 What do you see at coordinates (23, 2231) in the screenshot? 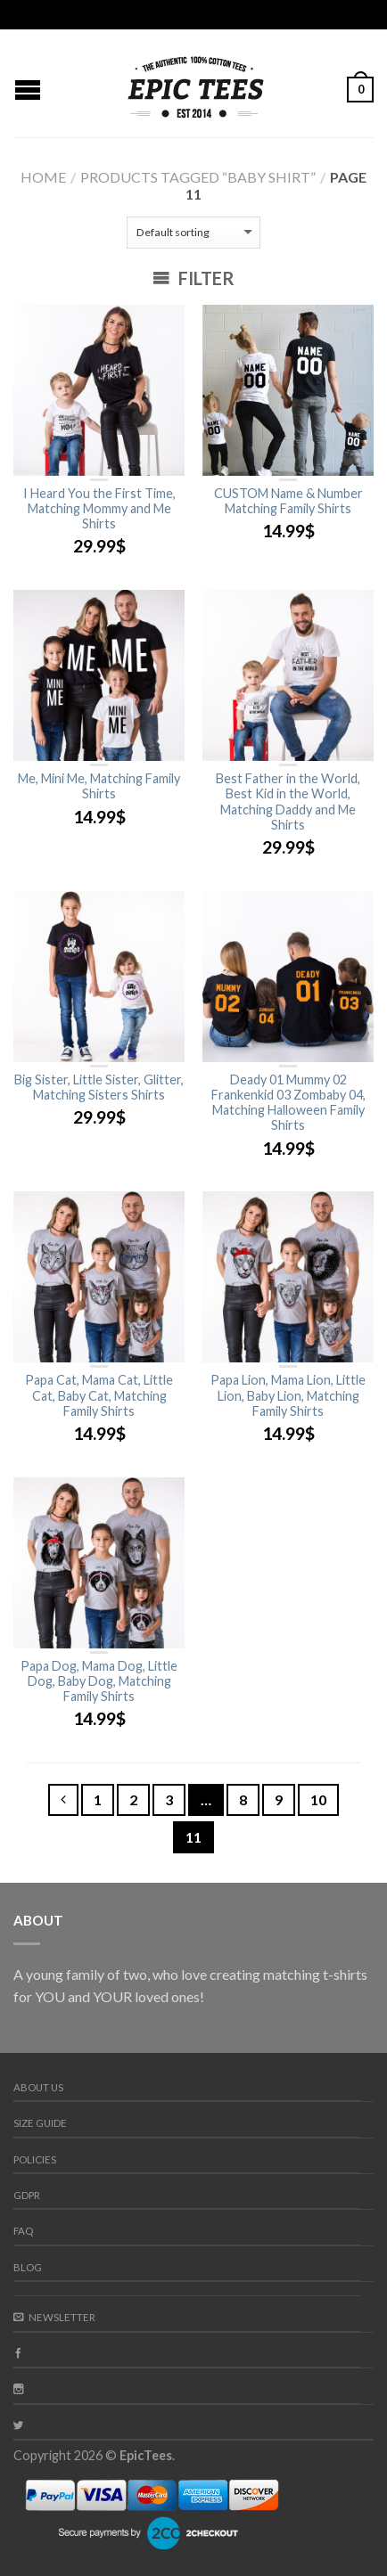
I see `FAQ` at bounding box center [23, 2231].